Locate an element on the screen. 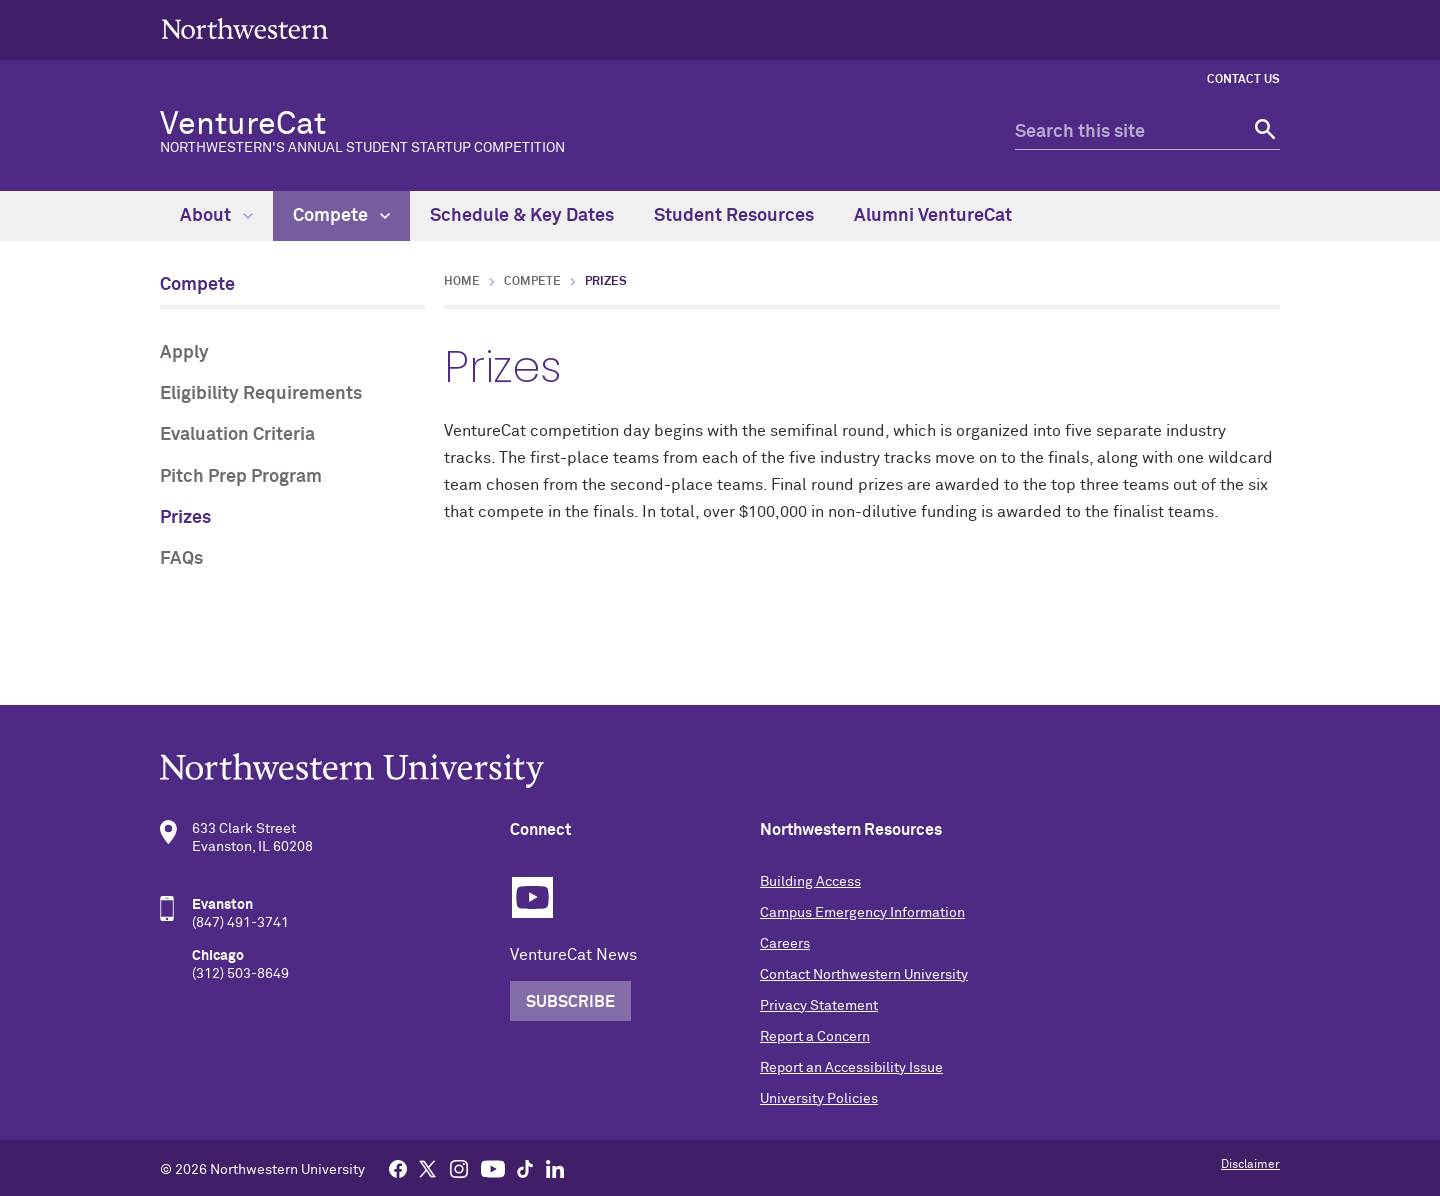 This screenshot has height=1196, width=1440. Campus Emergency Information is located at coordinates (862, 913).